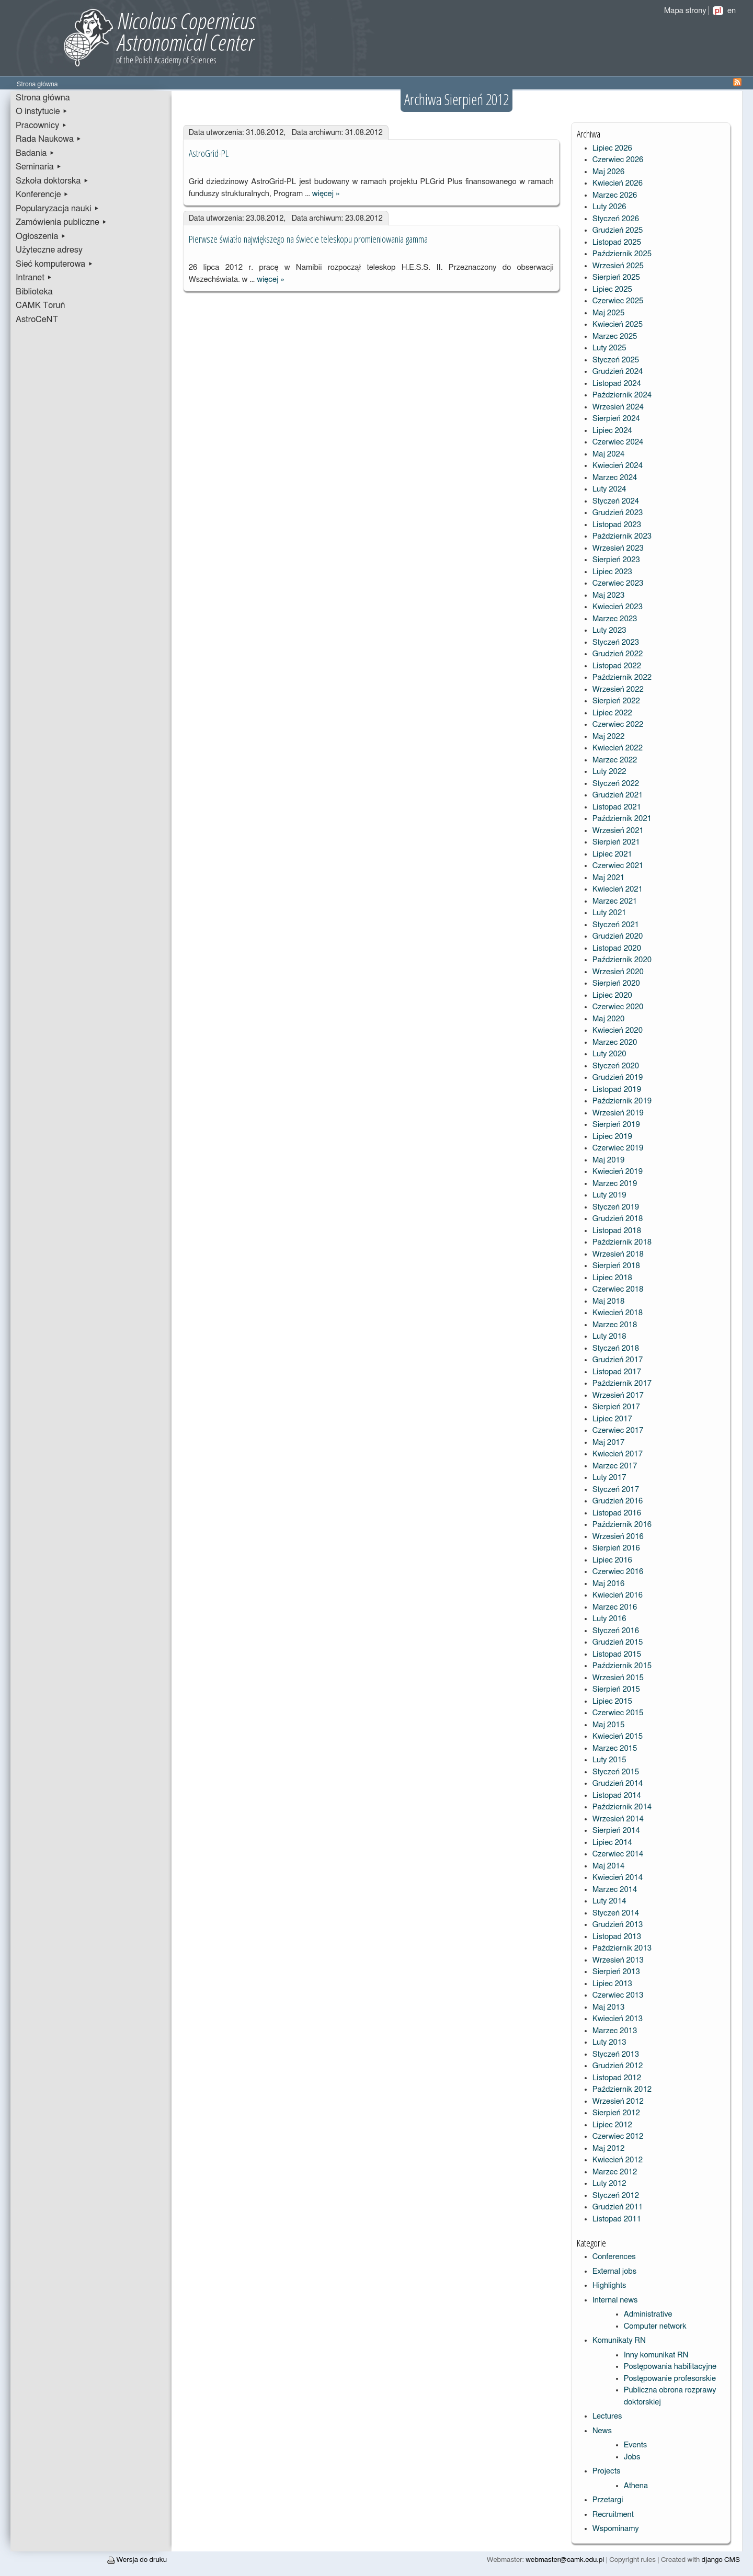 This screenshot has width=753, height=2576. Describe the element at coordinates (137, 2559) in the screenshot. I see `Wersja do druku` at that location.